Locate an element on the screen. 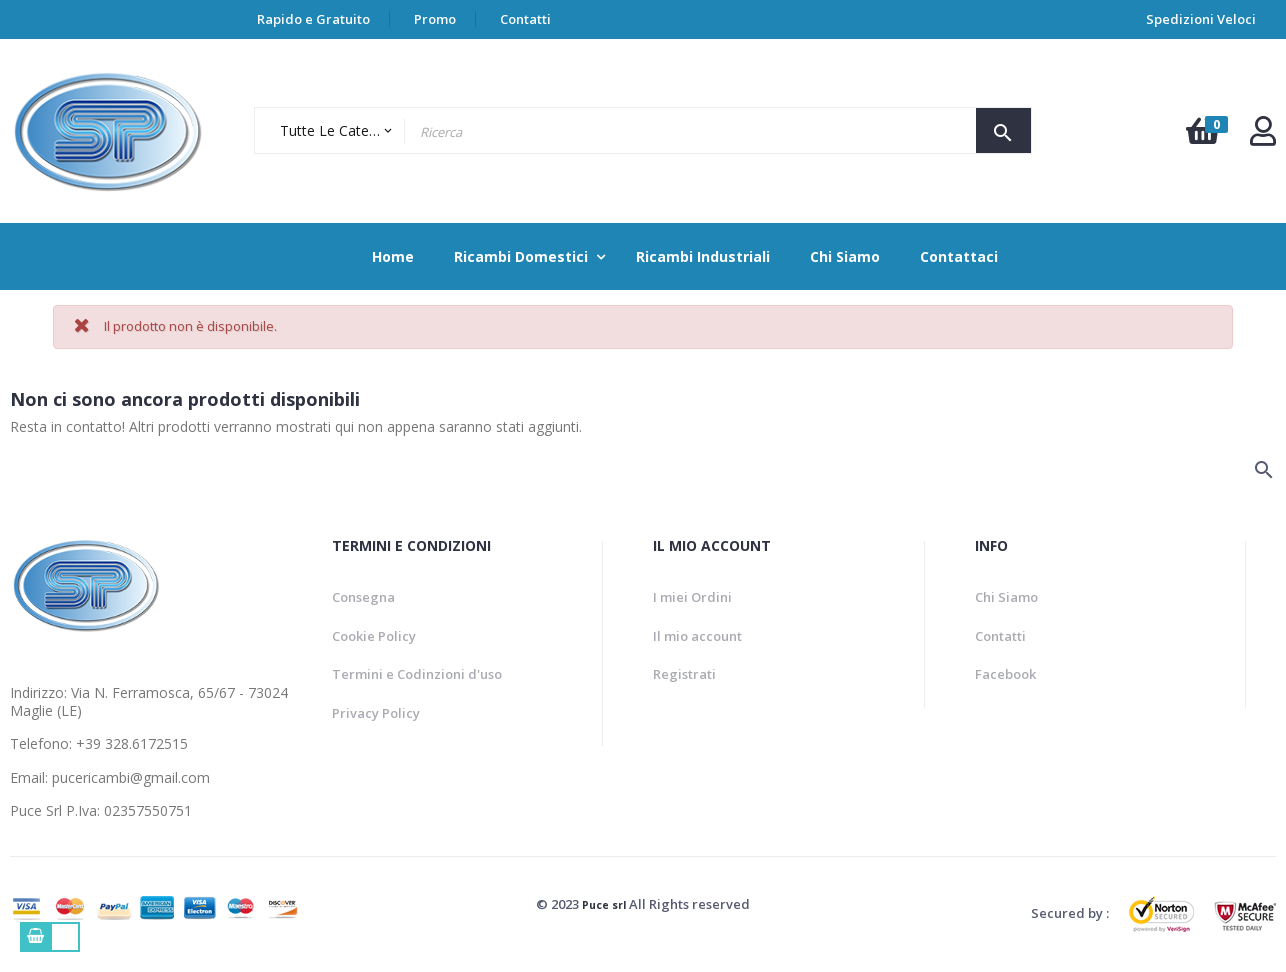 The width and height of the screenshot is (1286, 972). Rapido e Gratuito is located at coordinates (313, 19).